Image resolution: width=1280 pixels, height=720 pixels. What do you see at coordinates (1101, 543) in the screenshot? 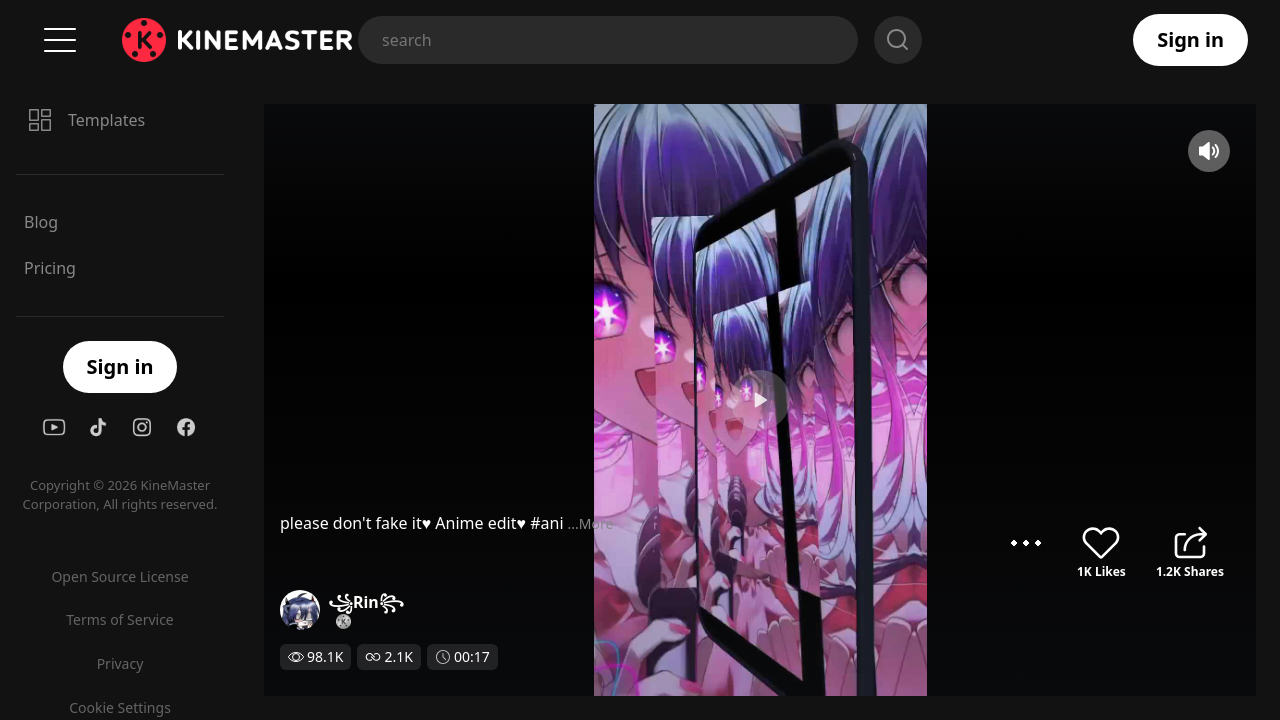
I see `like` at bounding box center [1101, 543].